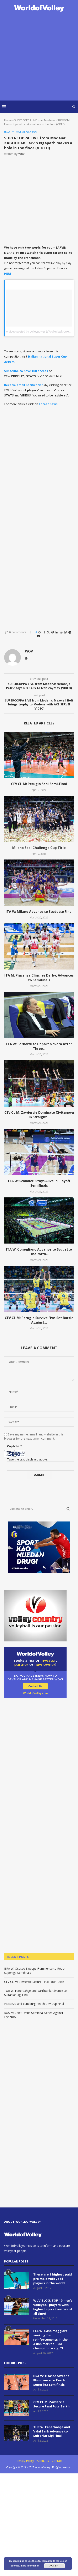 This screenshot has width=78, height=2576. I want to click on WoV, so click(21, 154).